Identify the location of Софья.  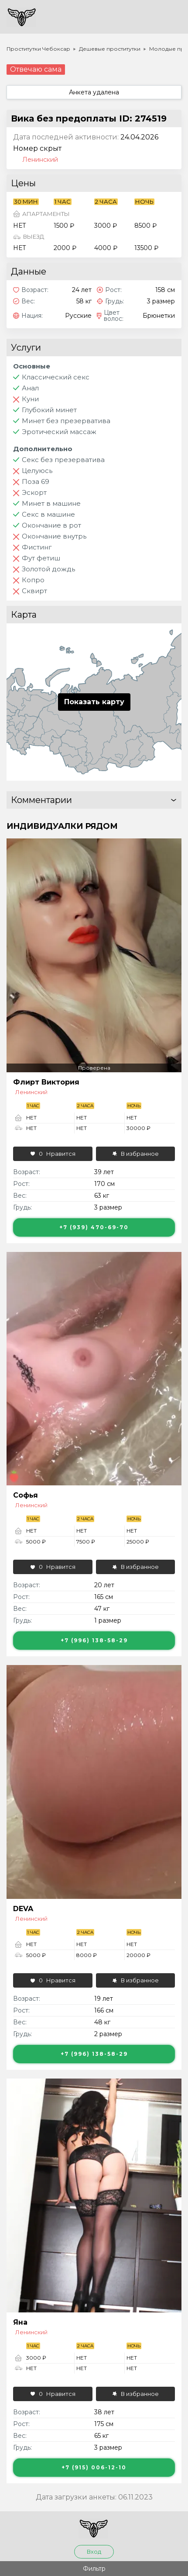
(25, 1495).